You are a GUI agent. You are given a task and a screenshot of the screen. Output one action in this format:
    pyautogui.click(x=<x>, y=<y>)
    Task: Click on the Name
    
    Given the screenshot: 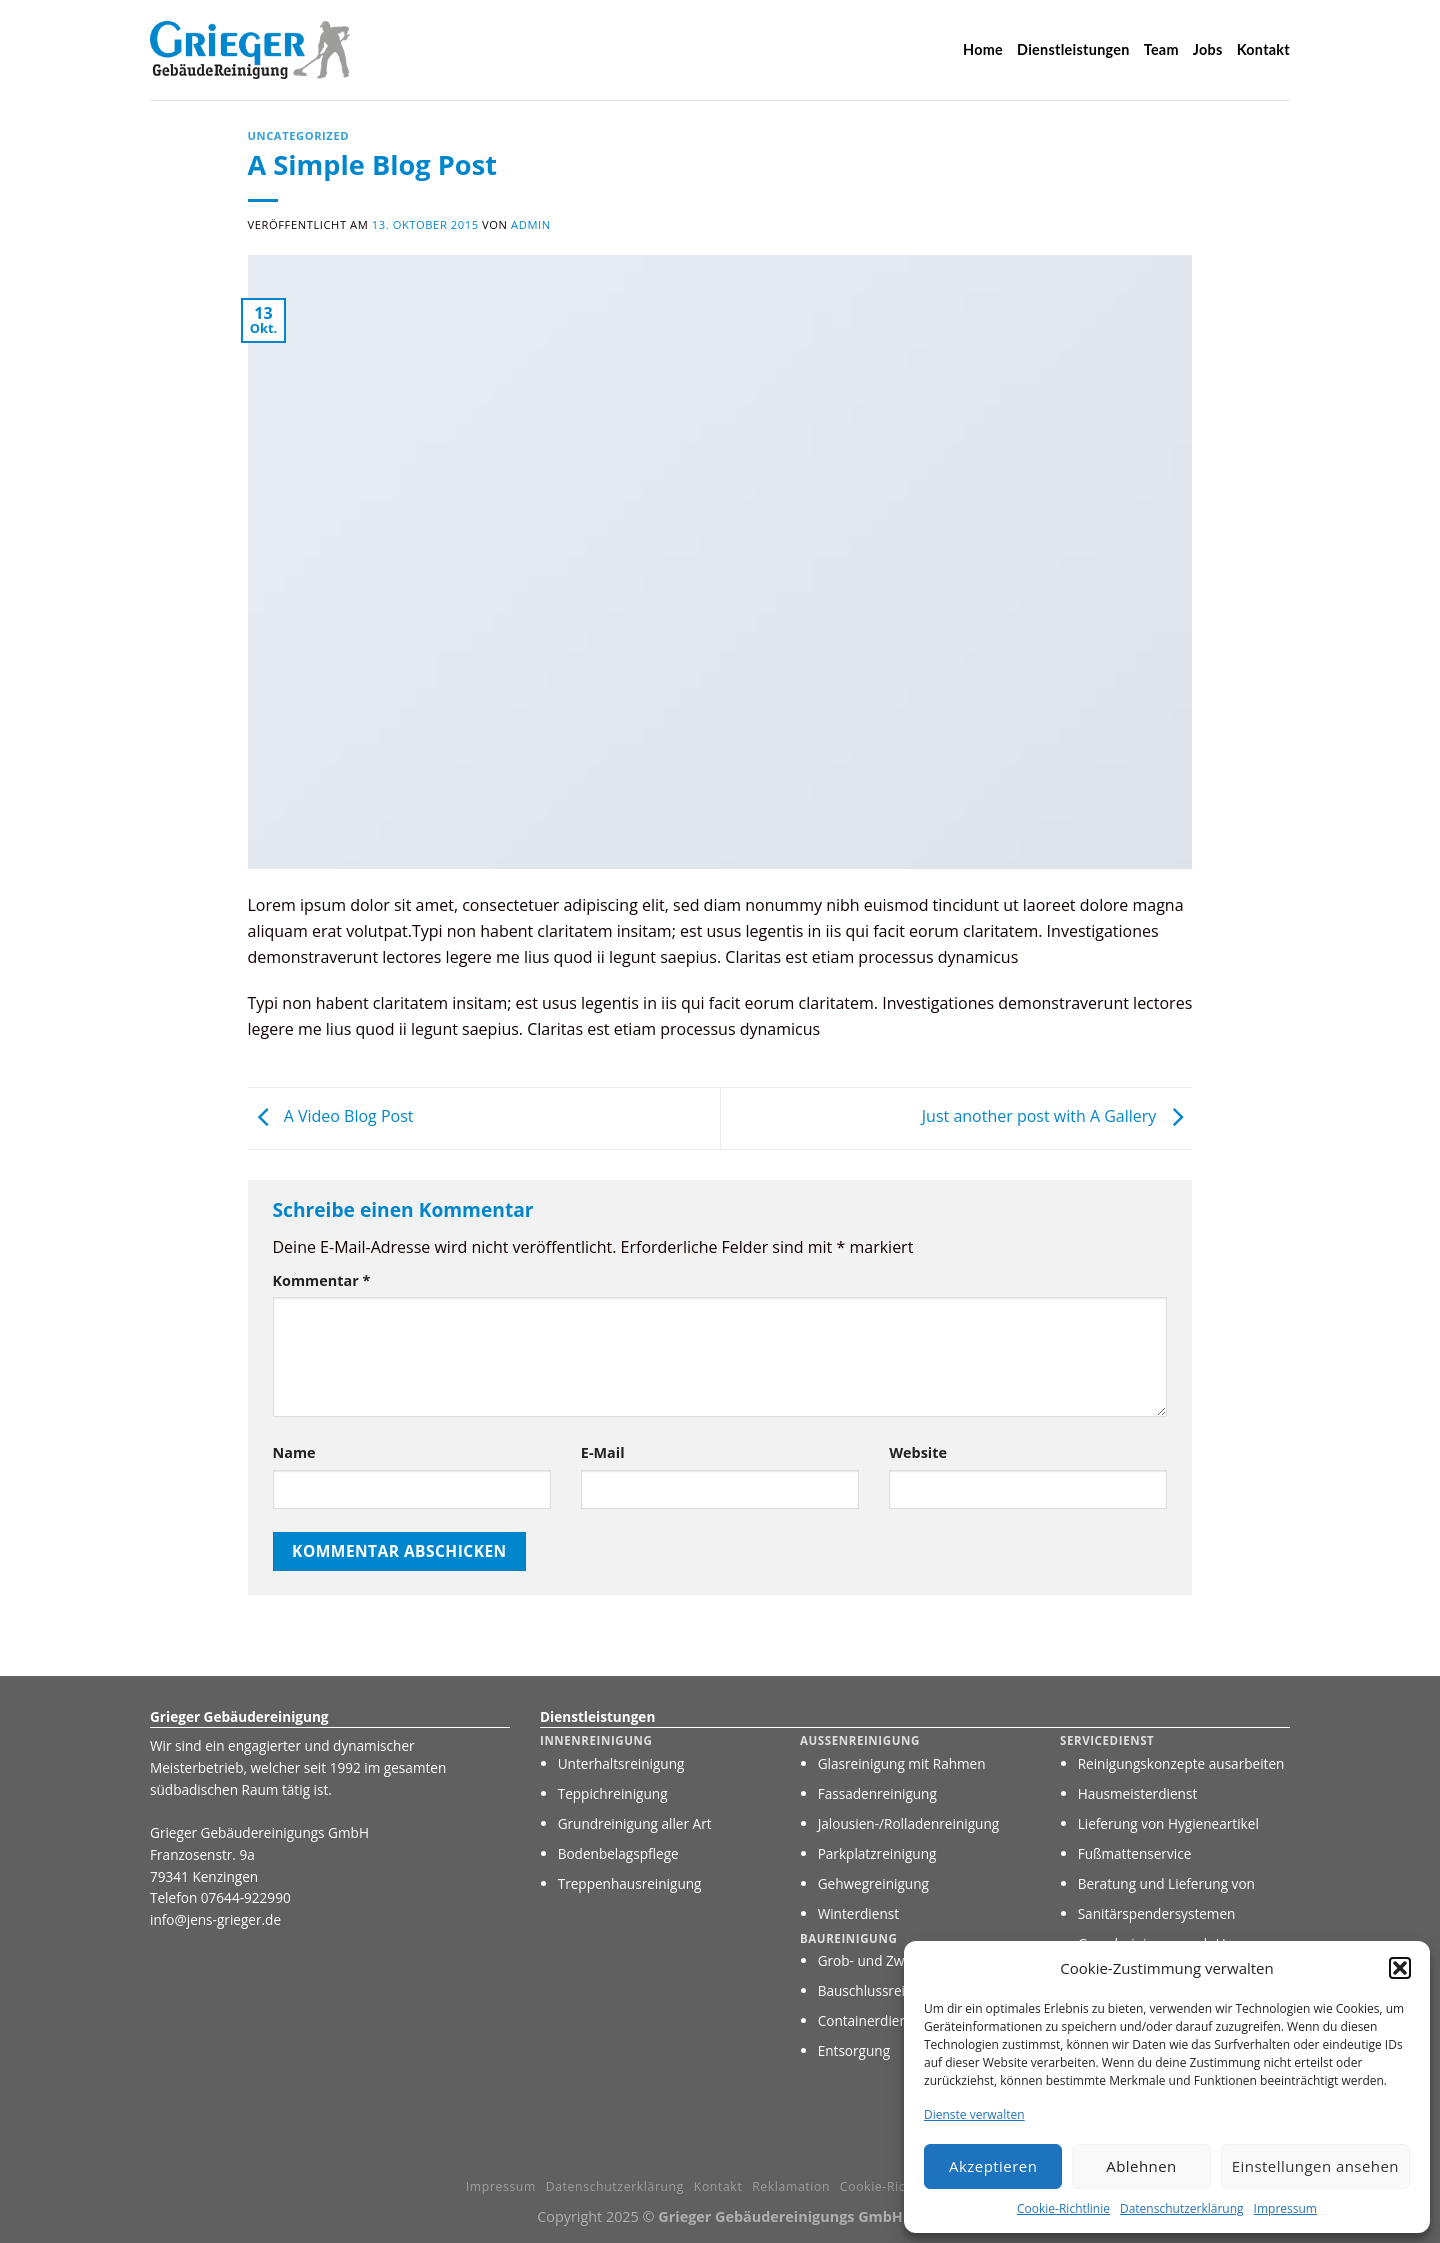 What is the action you would take?
    pyautogui.click(x=294, y=1452)
    